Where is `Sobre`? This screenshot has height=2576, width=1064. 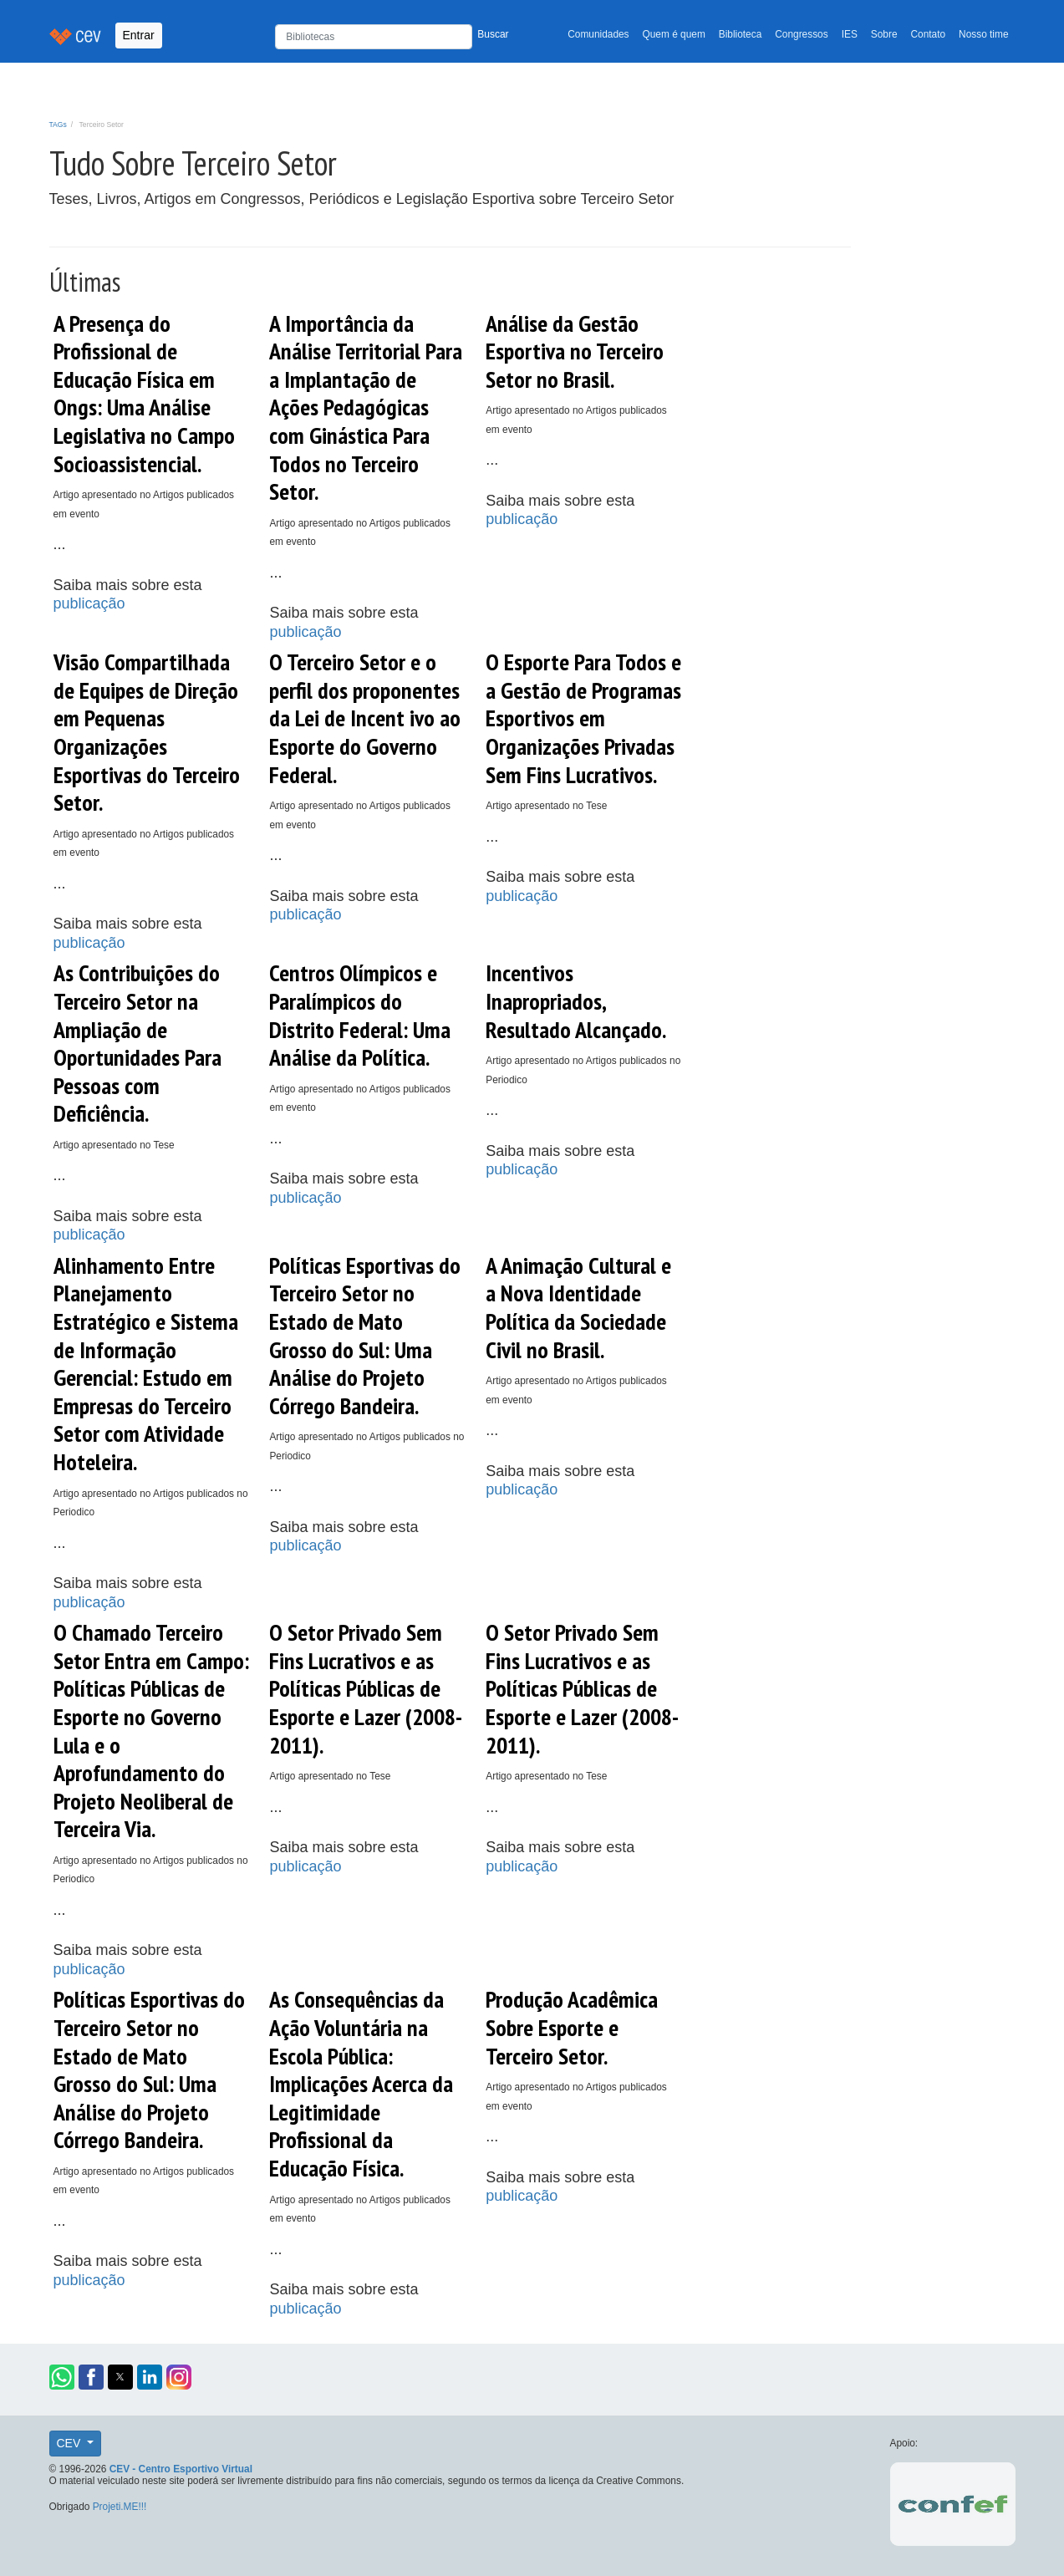 Sobre is located at coordinates (884, 34).